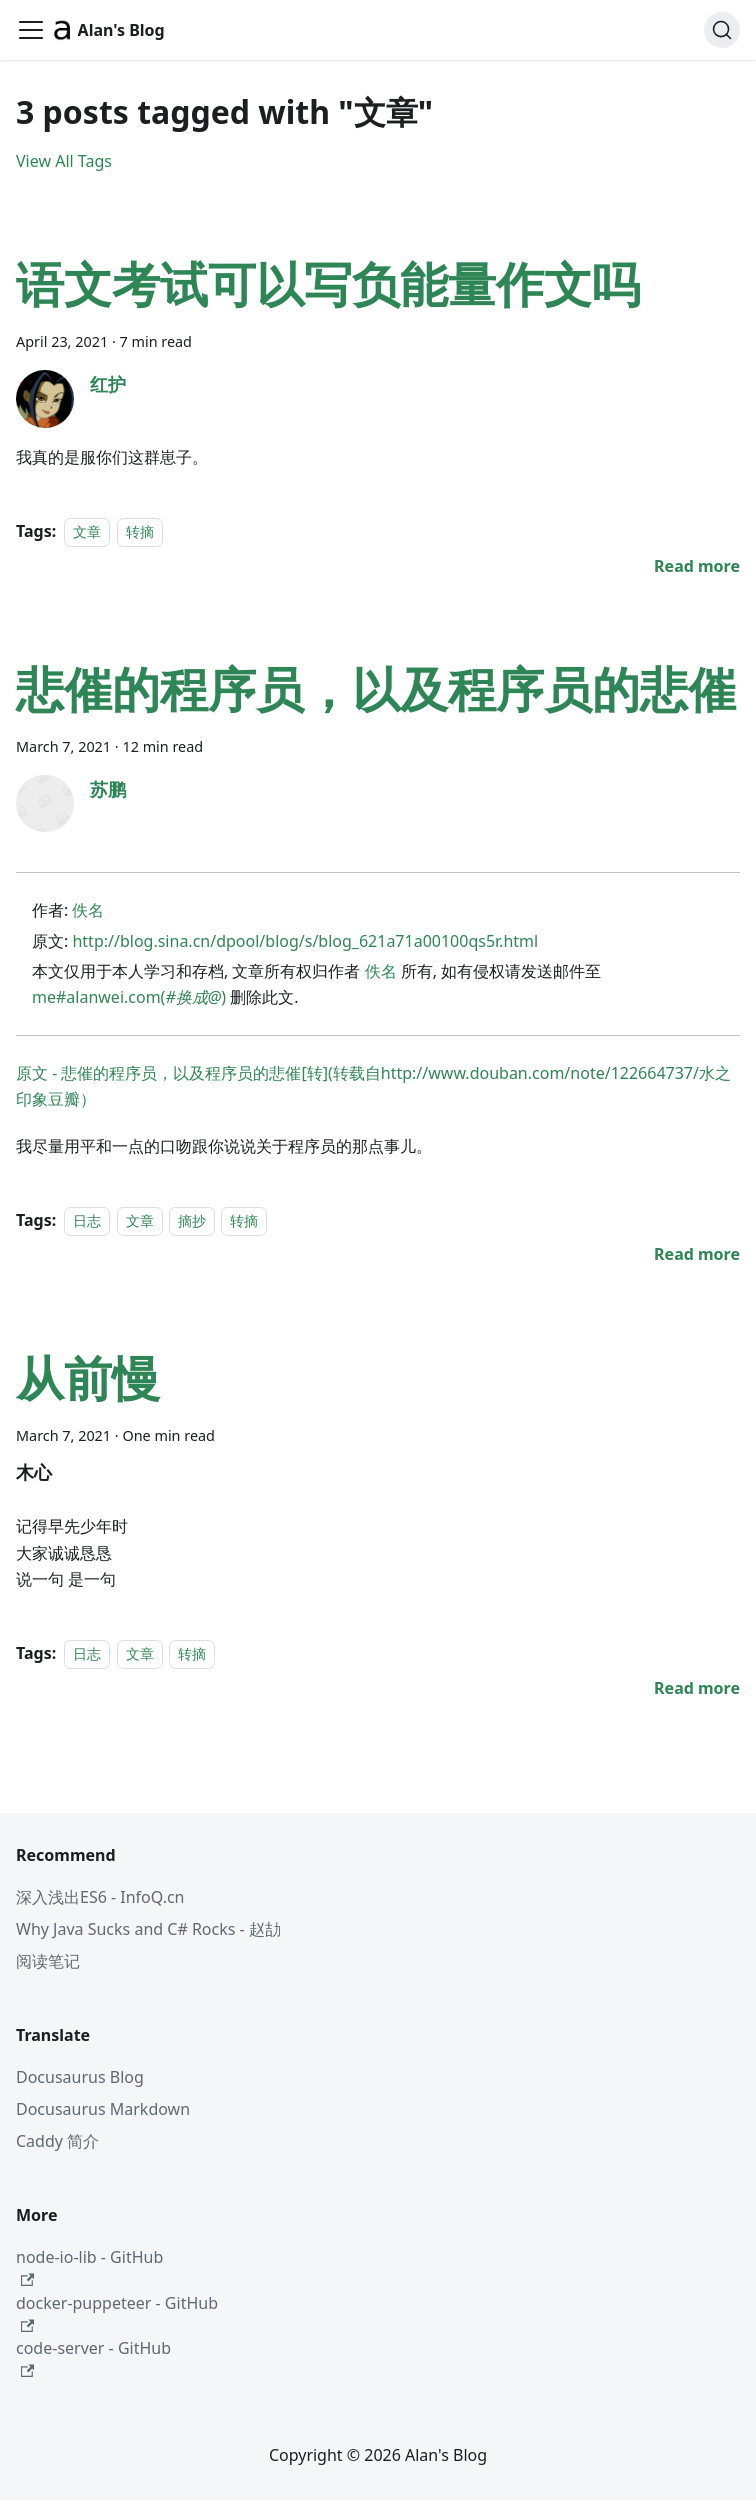  I want to click on [Read more about 语文考试可以写负能量作文吗], so click(697, 566).